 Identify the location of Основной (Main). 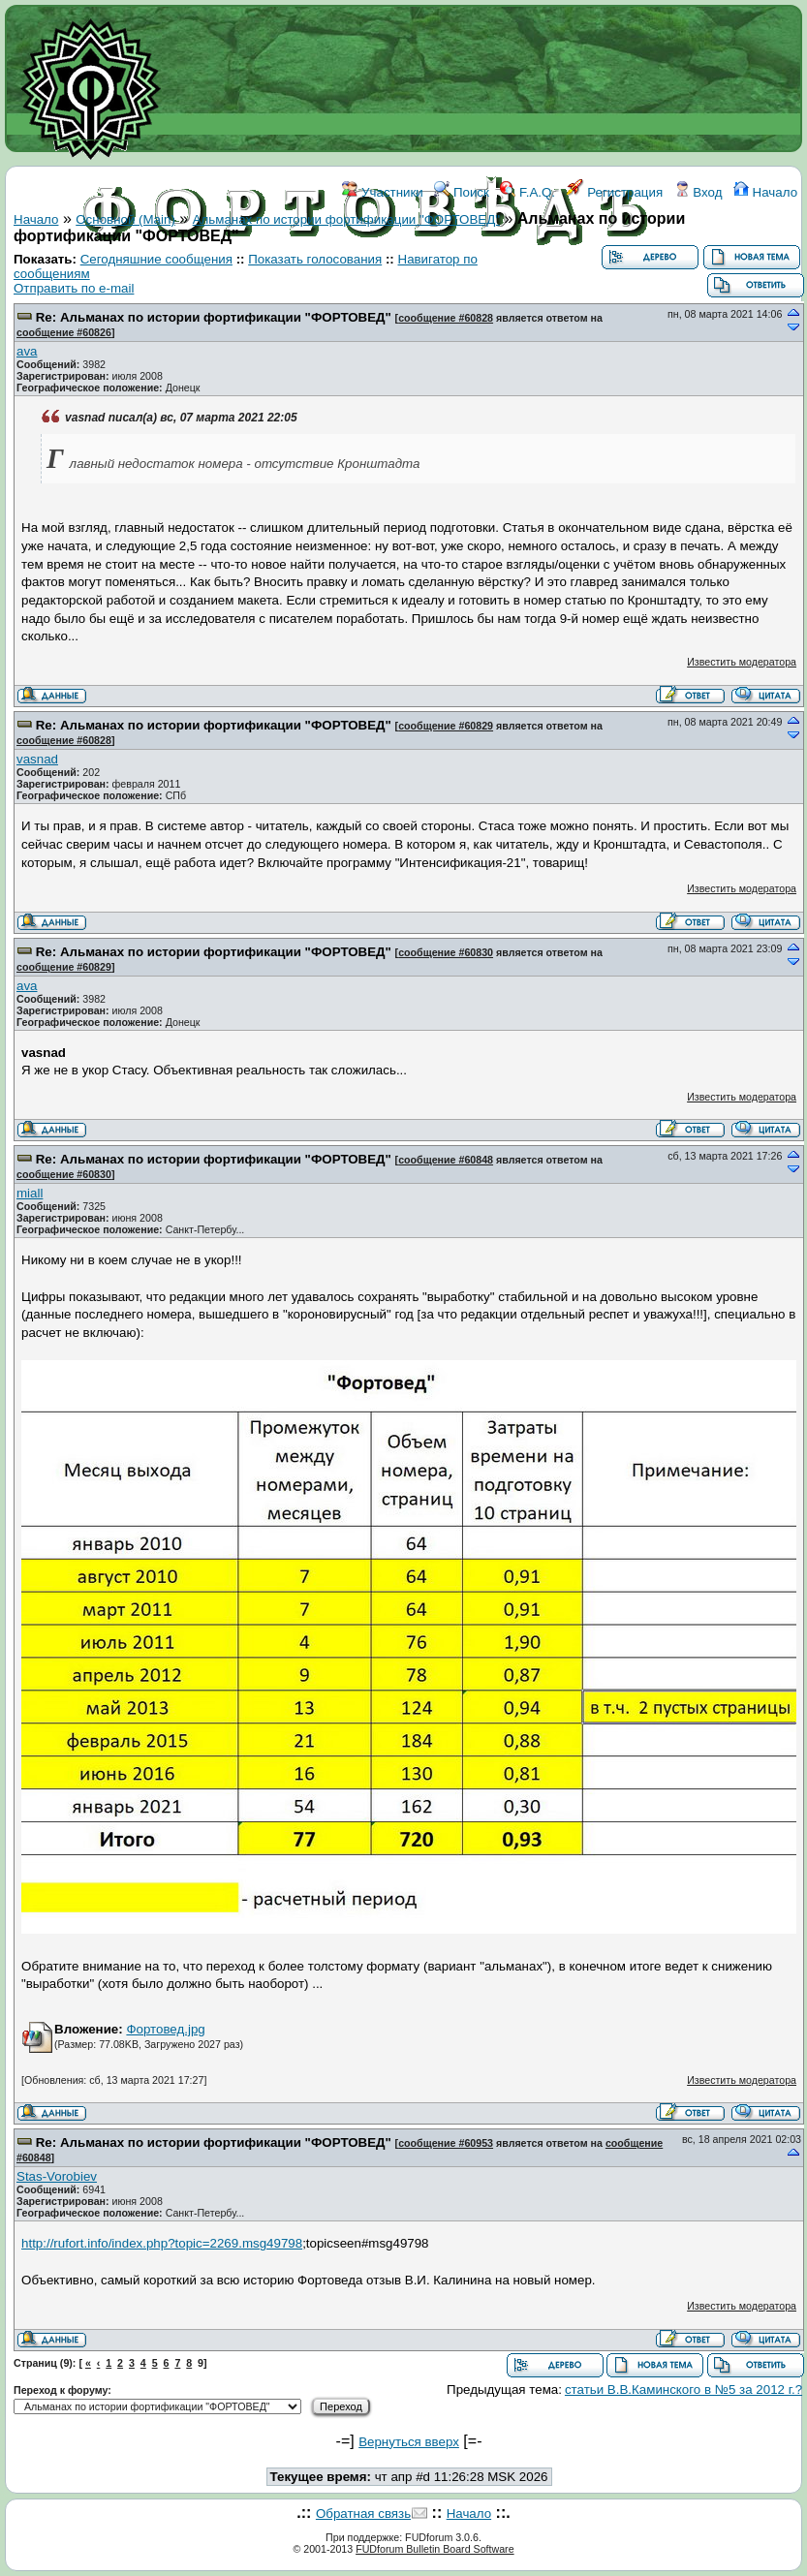
(125, 219).